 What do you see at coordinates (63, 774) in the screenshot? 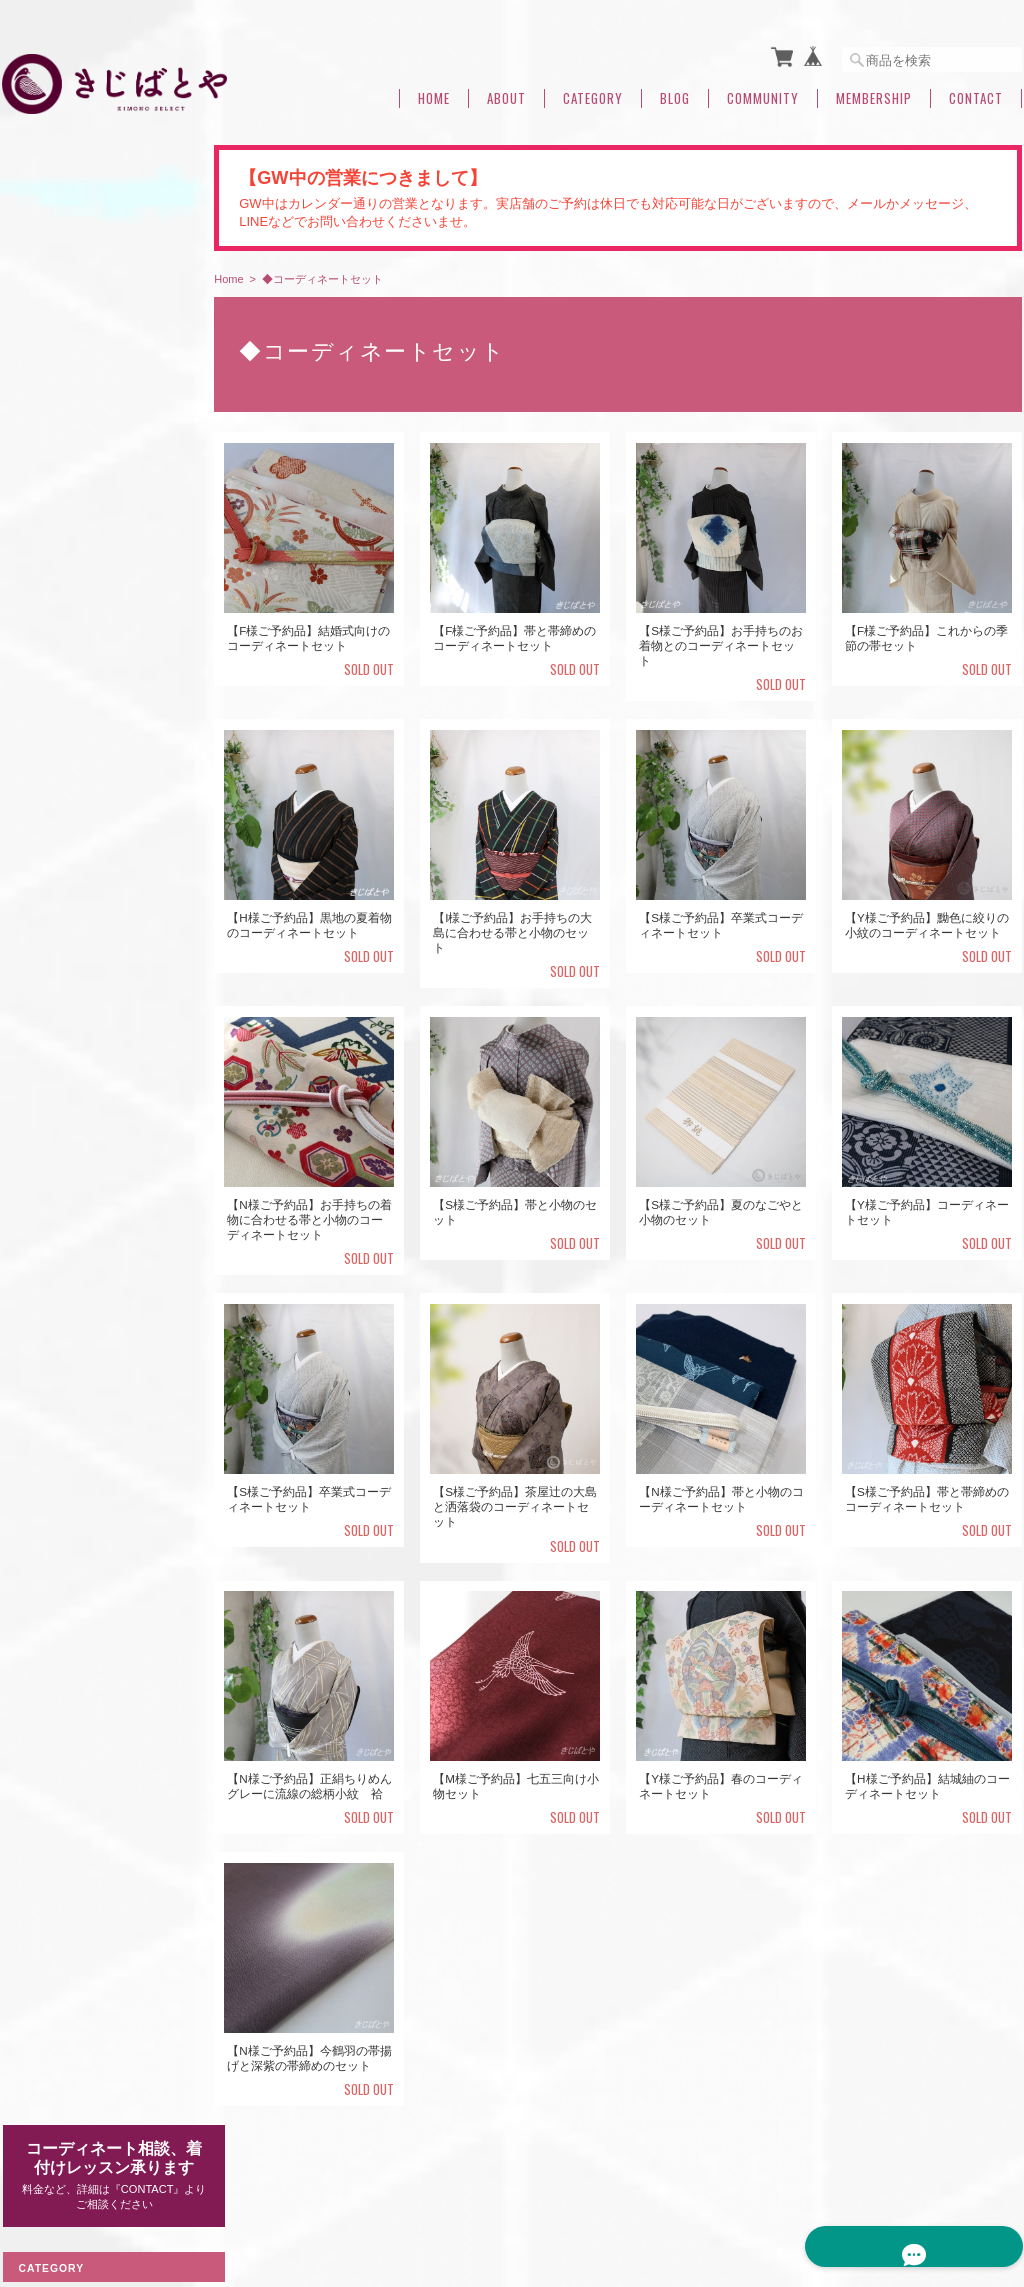
I see `◆春夏のおすすめ` at bounding box center [63, 774].